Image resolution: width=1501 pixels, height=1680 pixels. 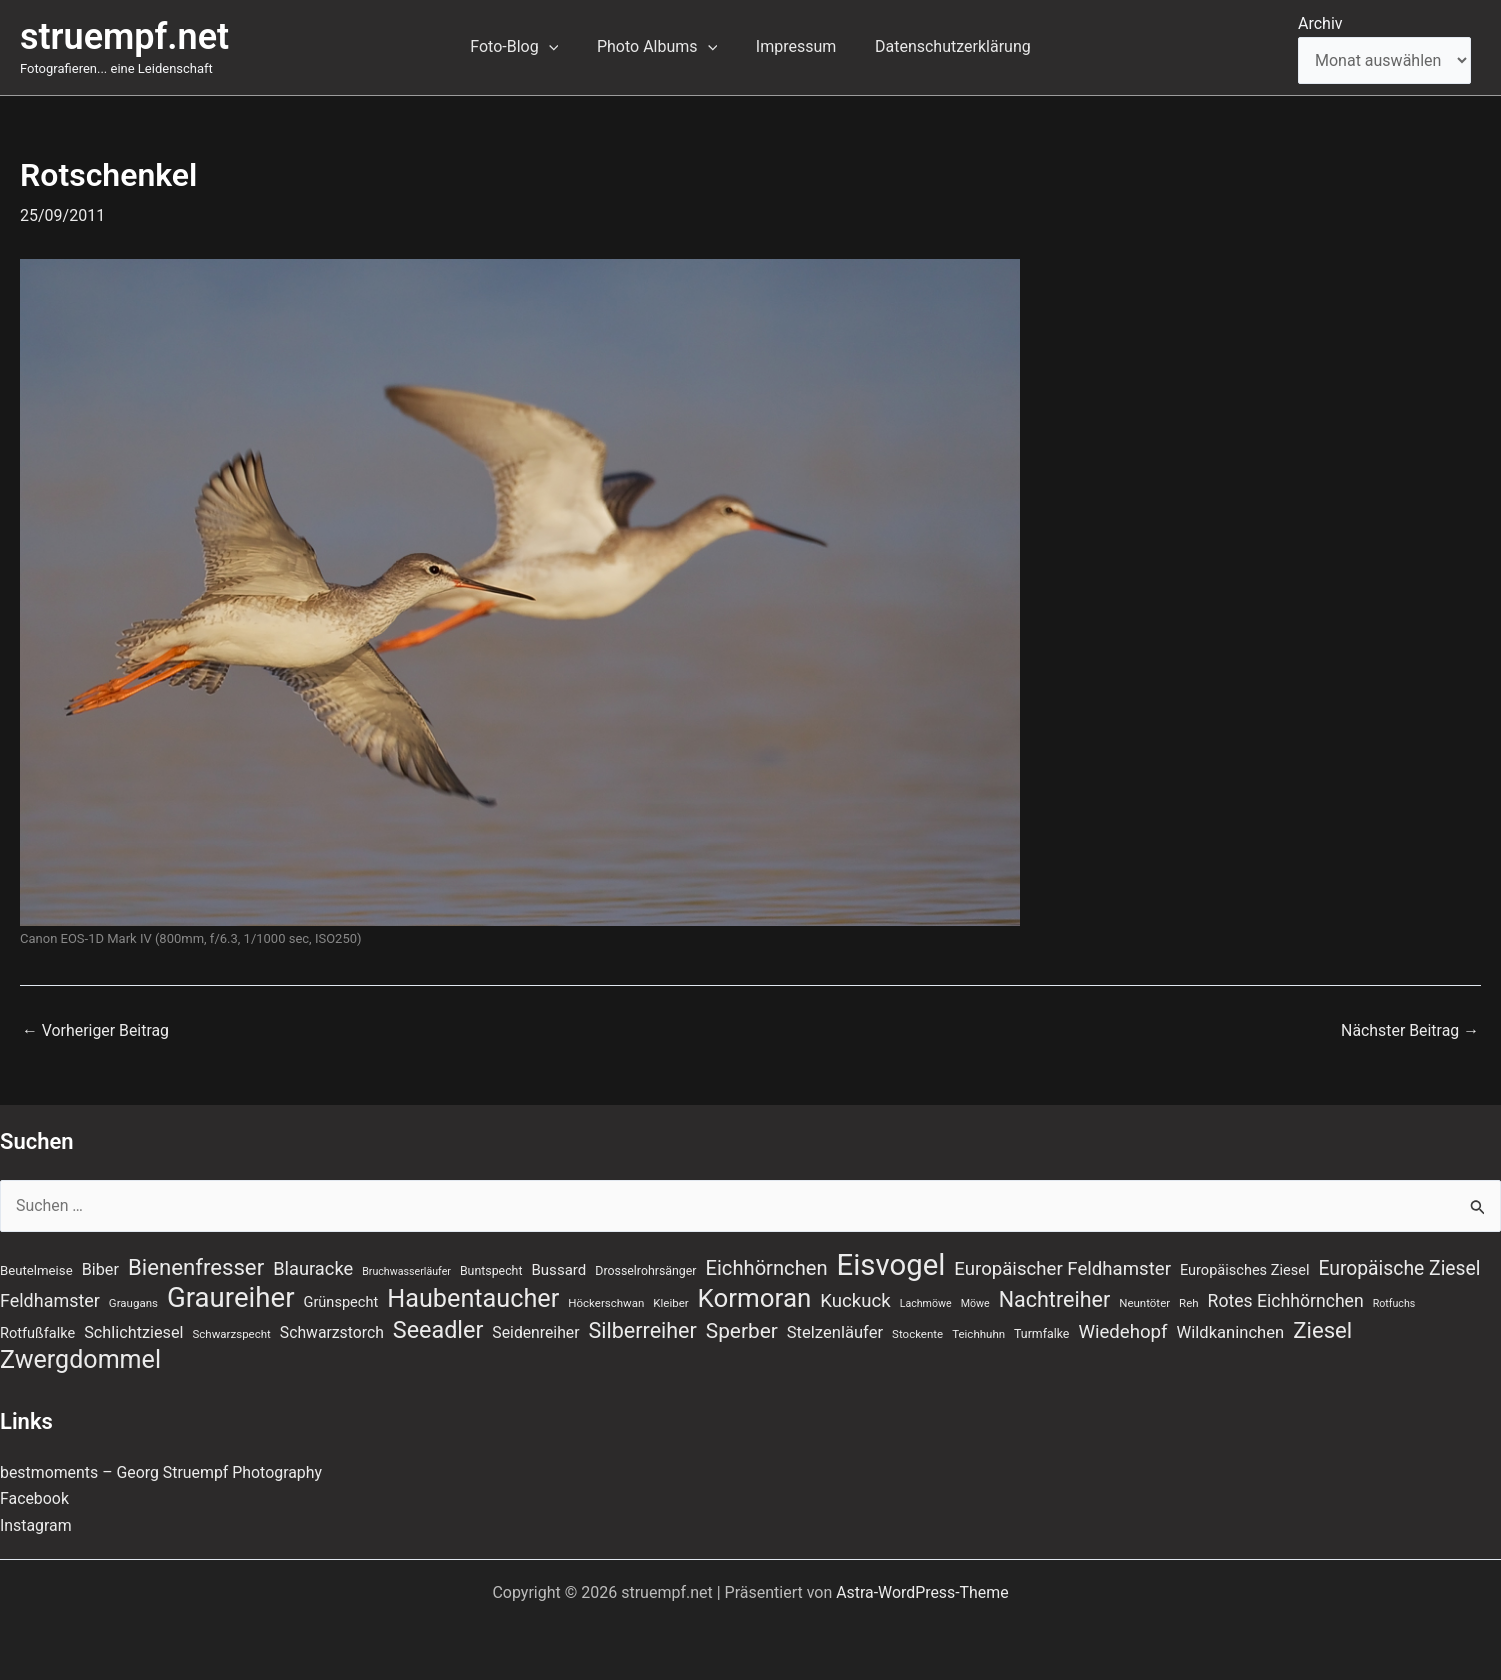 What do you see at coordinates (1144, 1303) in the screenshot?
I see `Neuntöter [Neuntöter (7 Einträge)]` at bounding box center [1144, 1303].